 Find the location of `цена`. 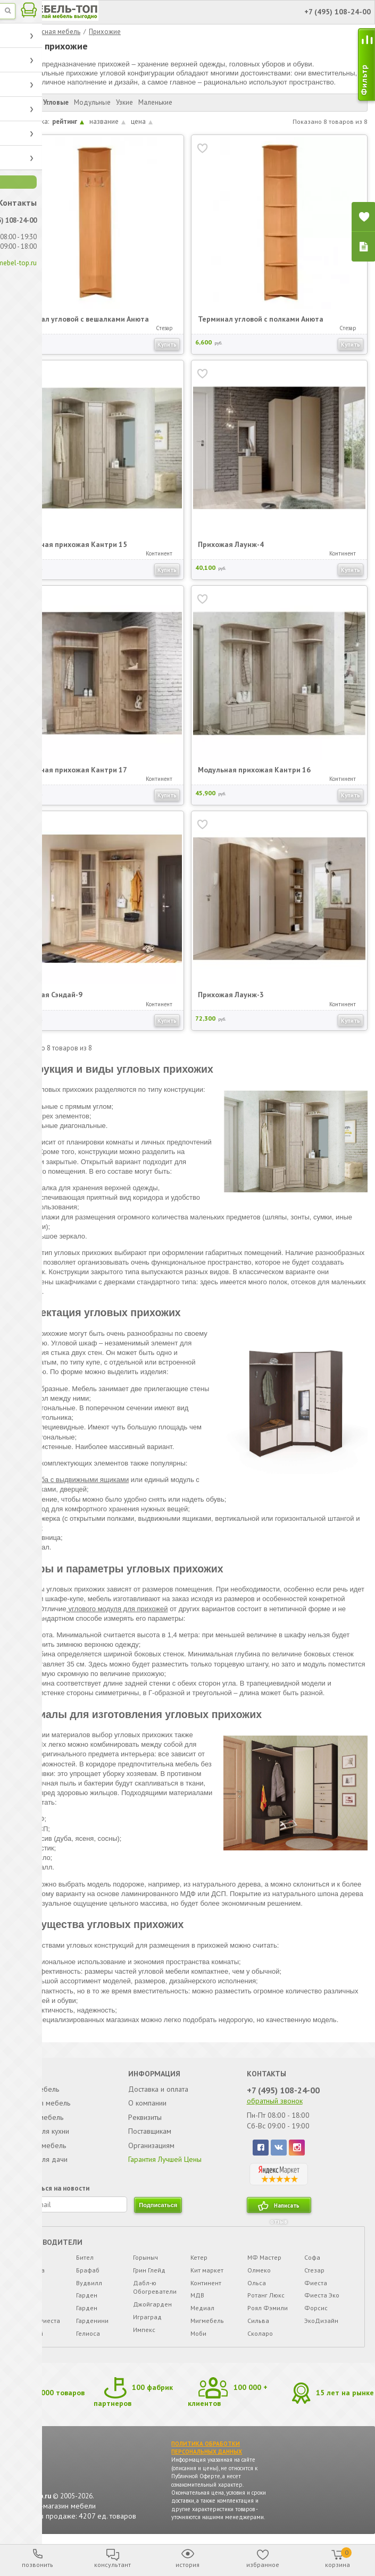

цена is located at coordinates (142, 121).